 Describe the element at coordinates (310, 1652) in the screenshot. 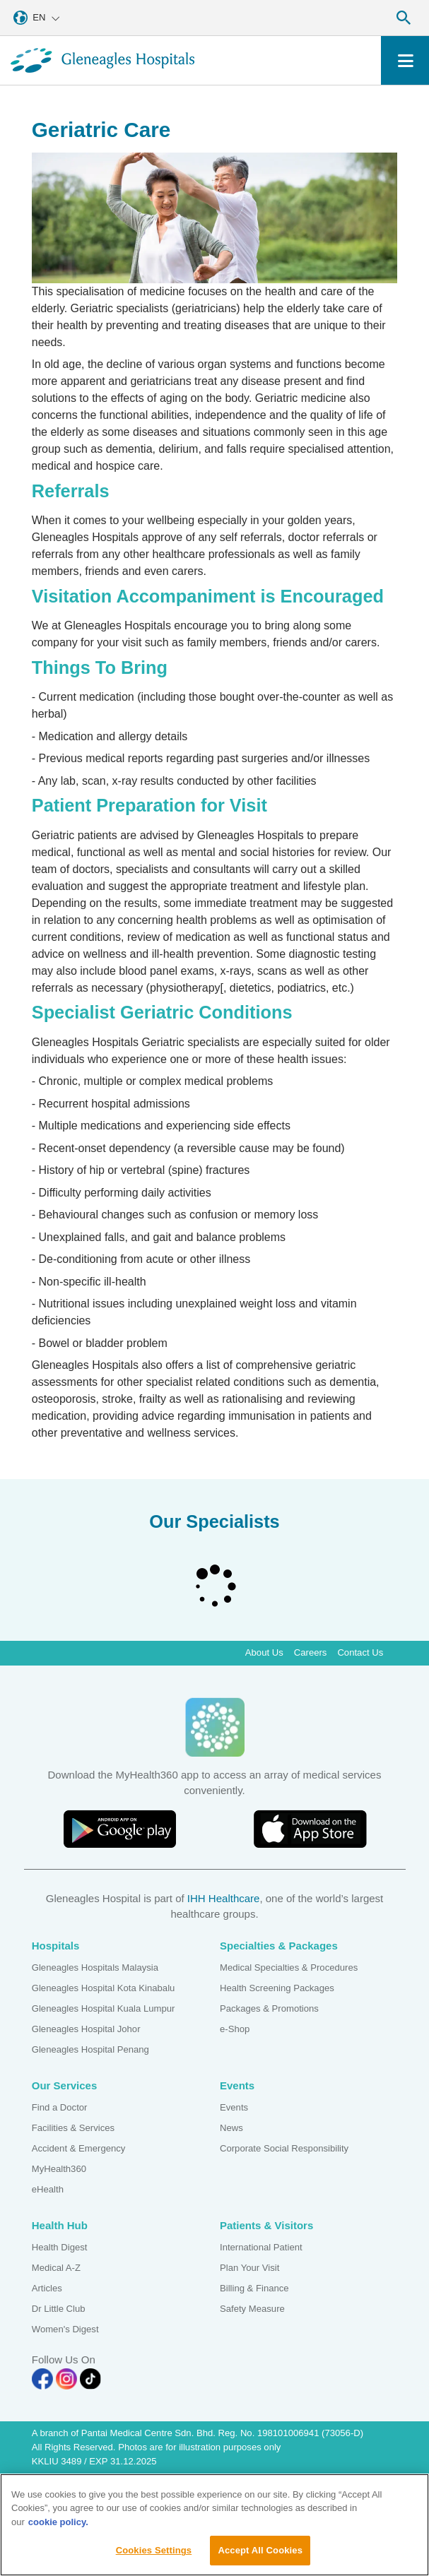

I see `Careers` at that location.